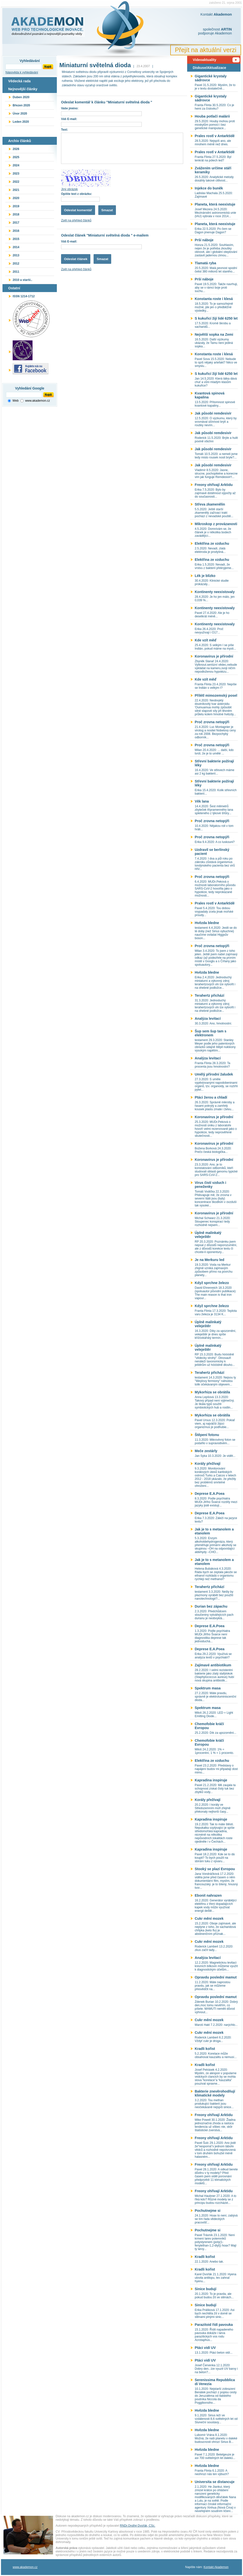 Image resolution: width=243 pixels, height=2576 pixels. What do you see at coordinates (216, 2274) in the screenshot?
I see `Karel Dvořák 21.1.2020: Hyena ulovila antilopu, lev zahnal hyenu...` at bounding box center [216, 2274].